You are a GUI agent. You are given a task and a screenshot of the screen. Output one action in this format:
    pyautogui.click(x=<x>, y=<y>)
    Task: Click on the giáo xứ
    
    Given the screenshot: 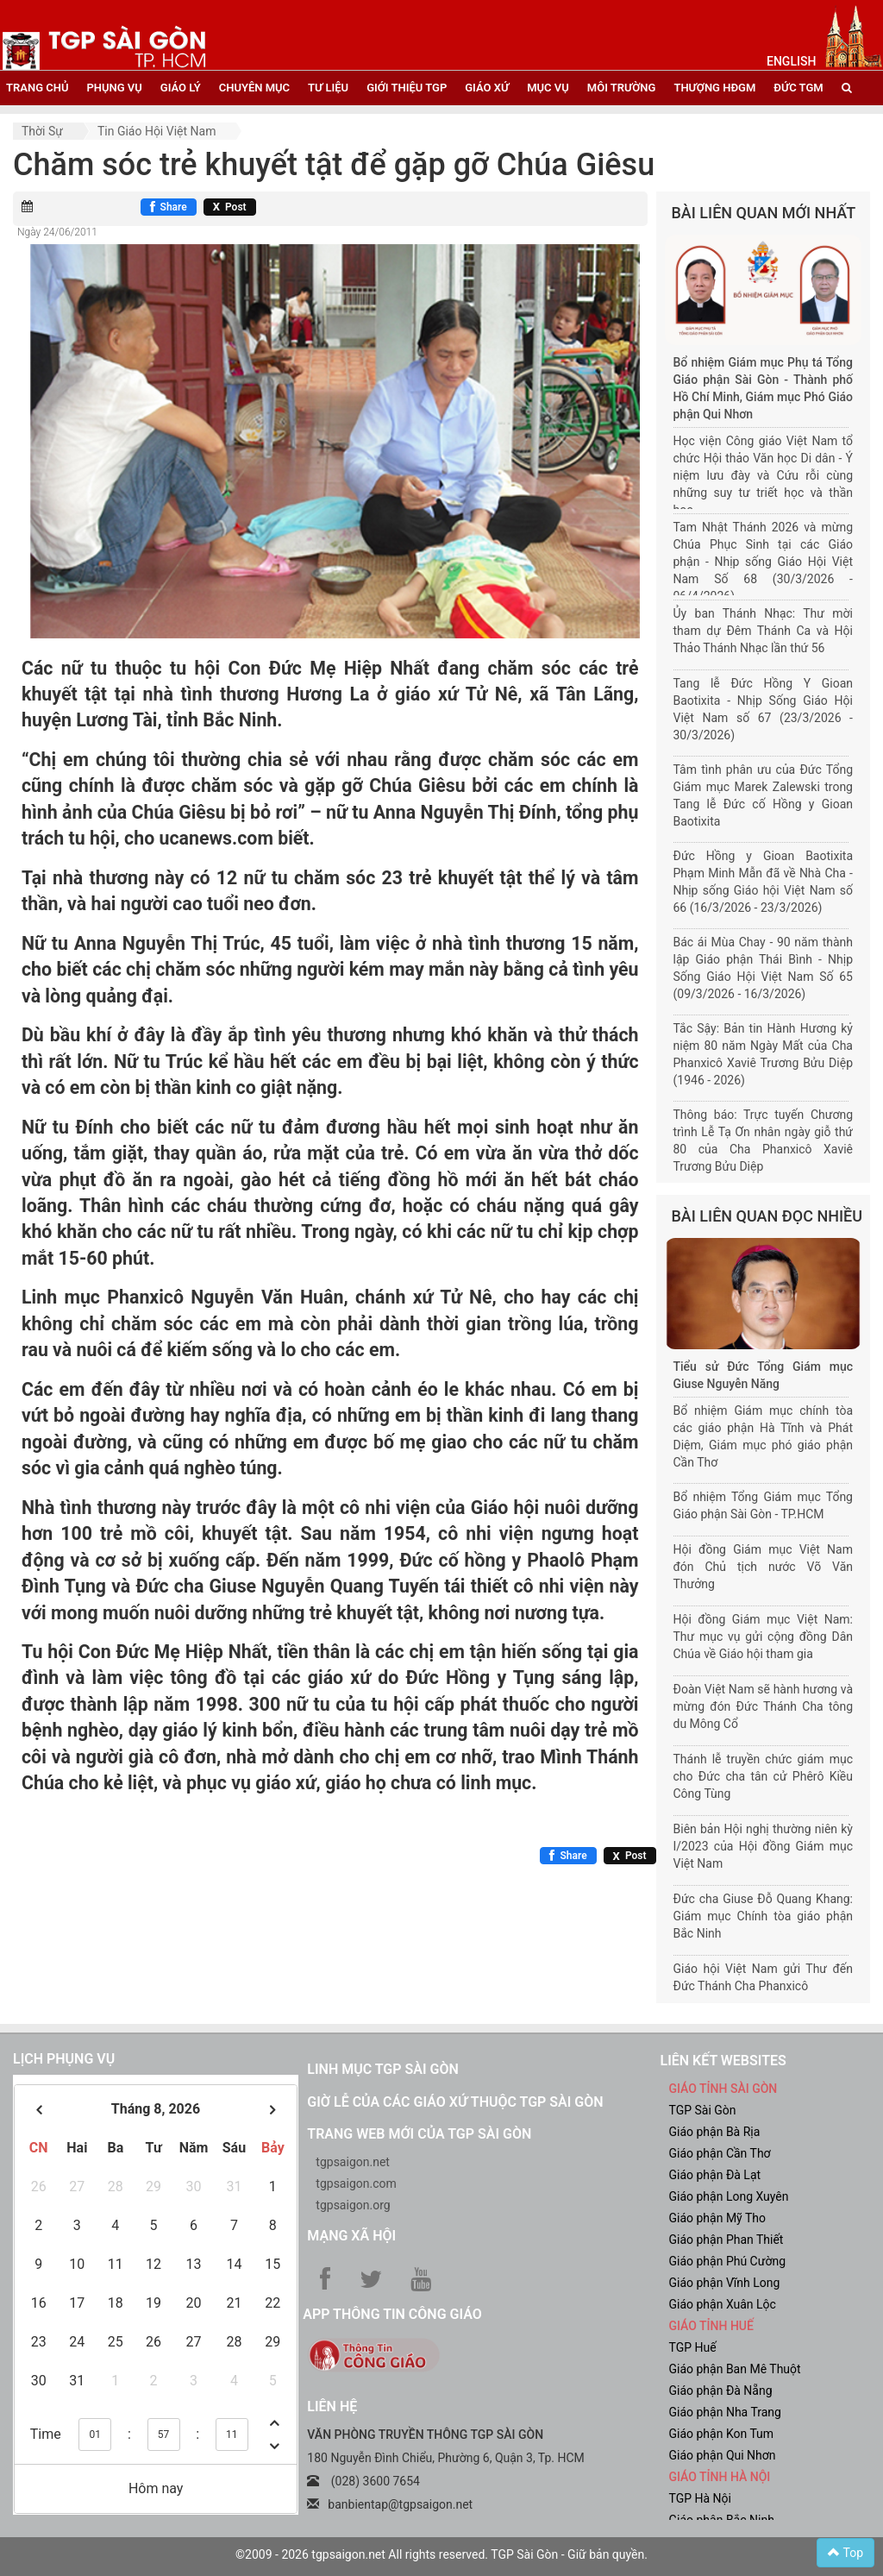 What is the action you would take?
    pyautogui.click(x=487, y=87)
    